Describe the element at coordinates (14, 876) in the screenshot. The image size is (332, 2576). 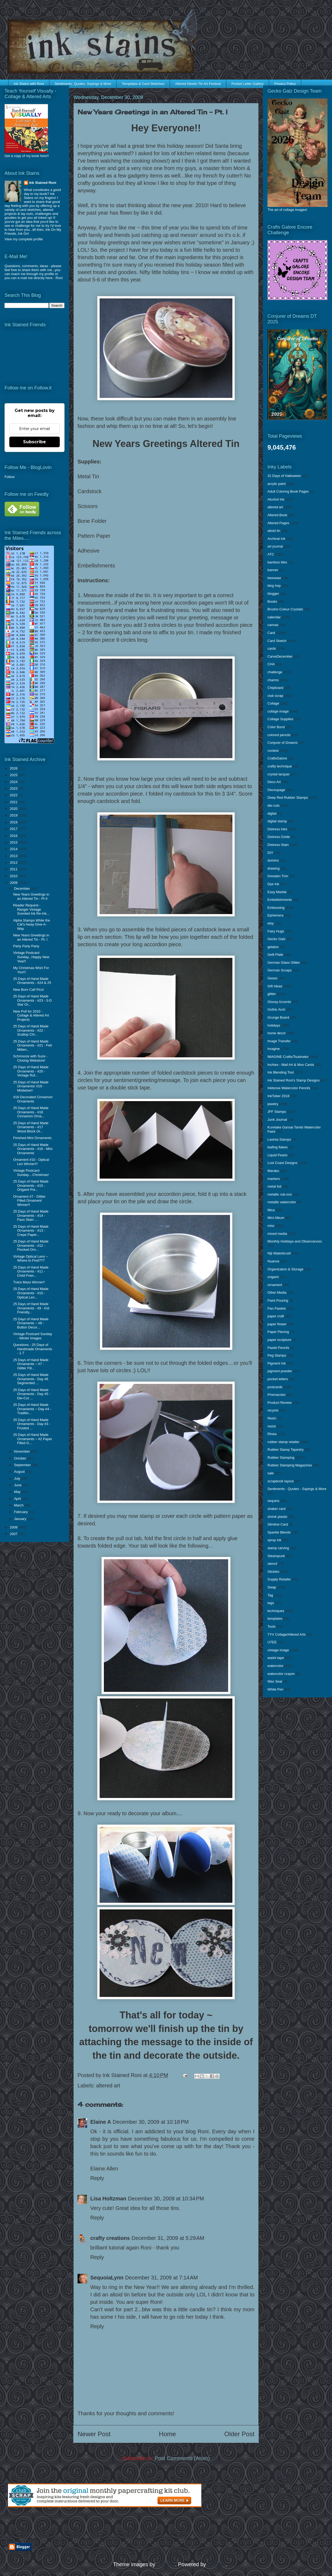
I see `2010` at that location.